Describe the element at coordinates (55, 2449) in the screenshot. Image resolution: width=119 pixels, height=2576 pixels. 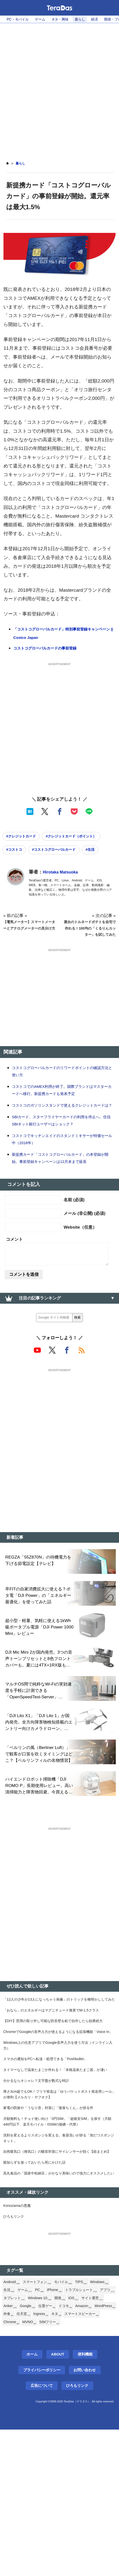
I see `ドコモ` at that location.